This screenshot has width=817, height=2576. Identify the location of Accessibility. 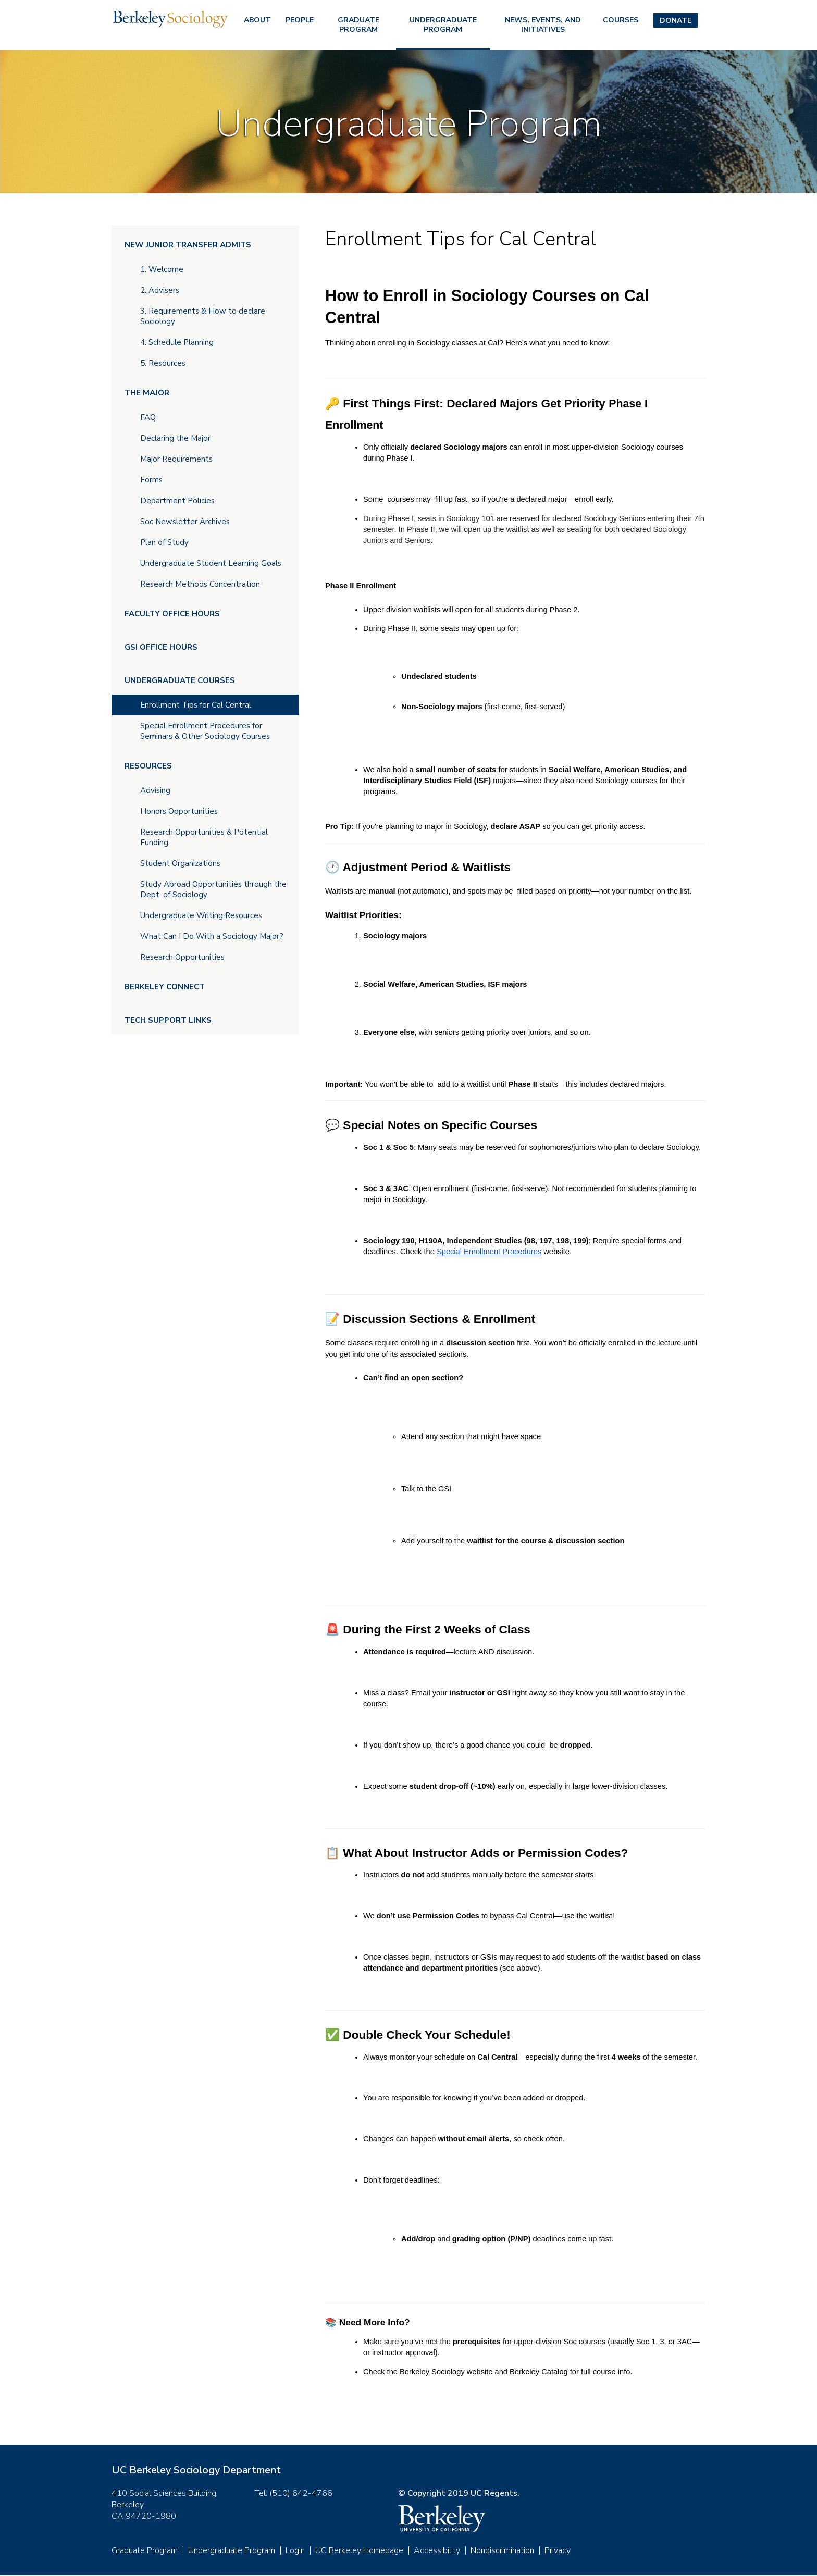
(437, 2550).